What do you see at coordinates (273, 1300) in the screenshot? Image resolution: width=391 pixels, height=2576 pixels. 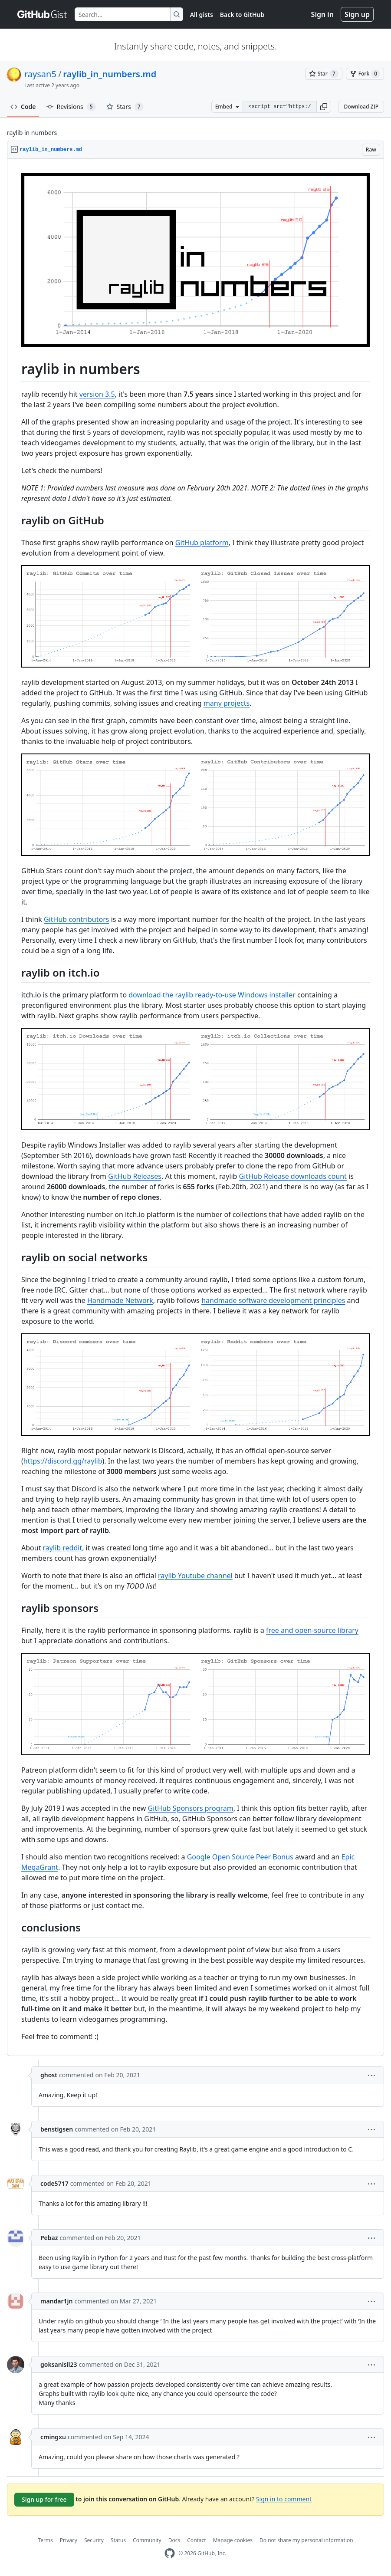 I see `handmade software development principles` at bounding box center [273, 1300].